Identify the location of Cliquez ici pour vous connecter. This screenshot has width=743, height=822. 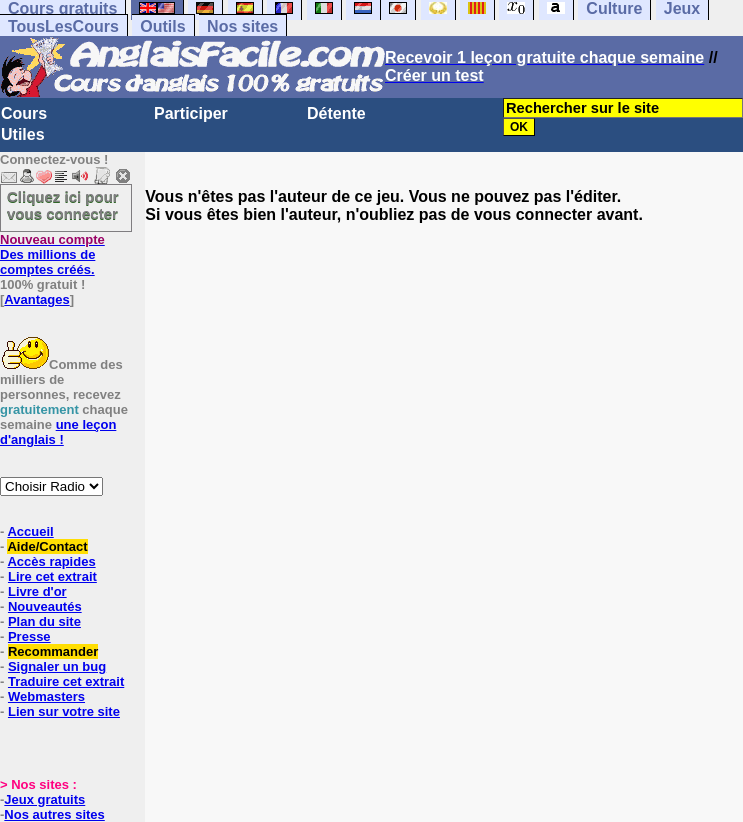
(63, 205).